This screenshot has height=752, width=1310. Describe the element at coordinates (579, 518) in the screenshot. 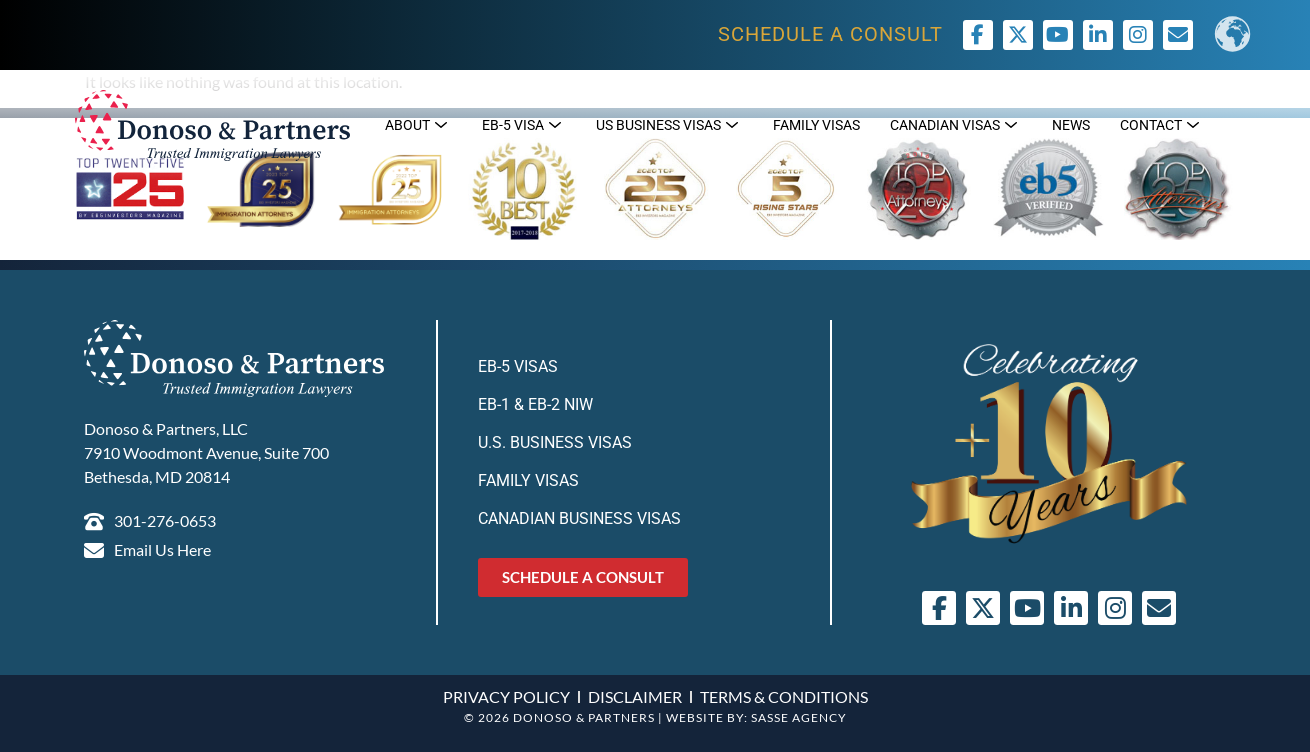

I see `Canadian Business Visas` at that location.